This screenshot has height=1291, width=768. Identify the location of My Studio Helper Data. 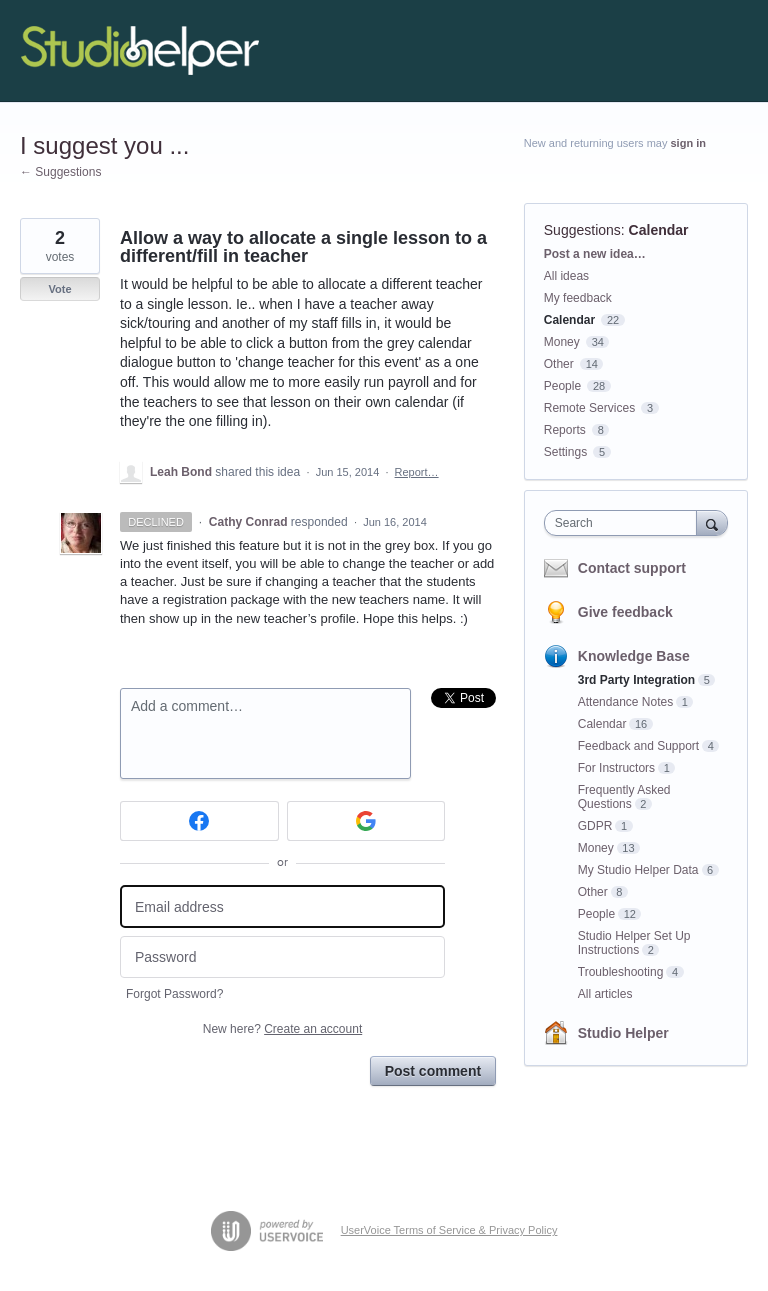
(638, 870).